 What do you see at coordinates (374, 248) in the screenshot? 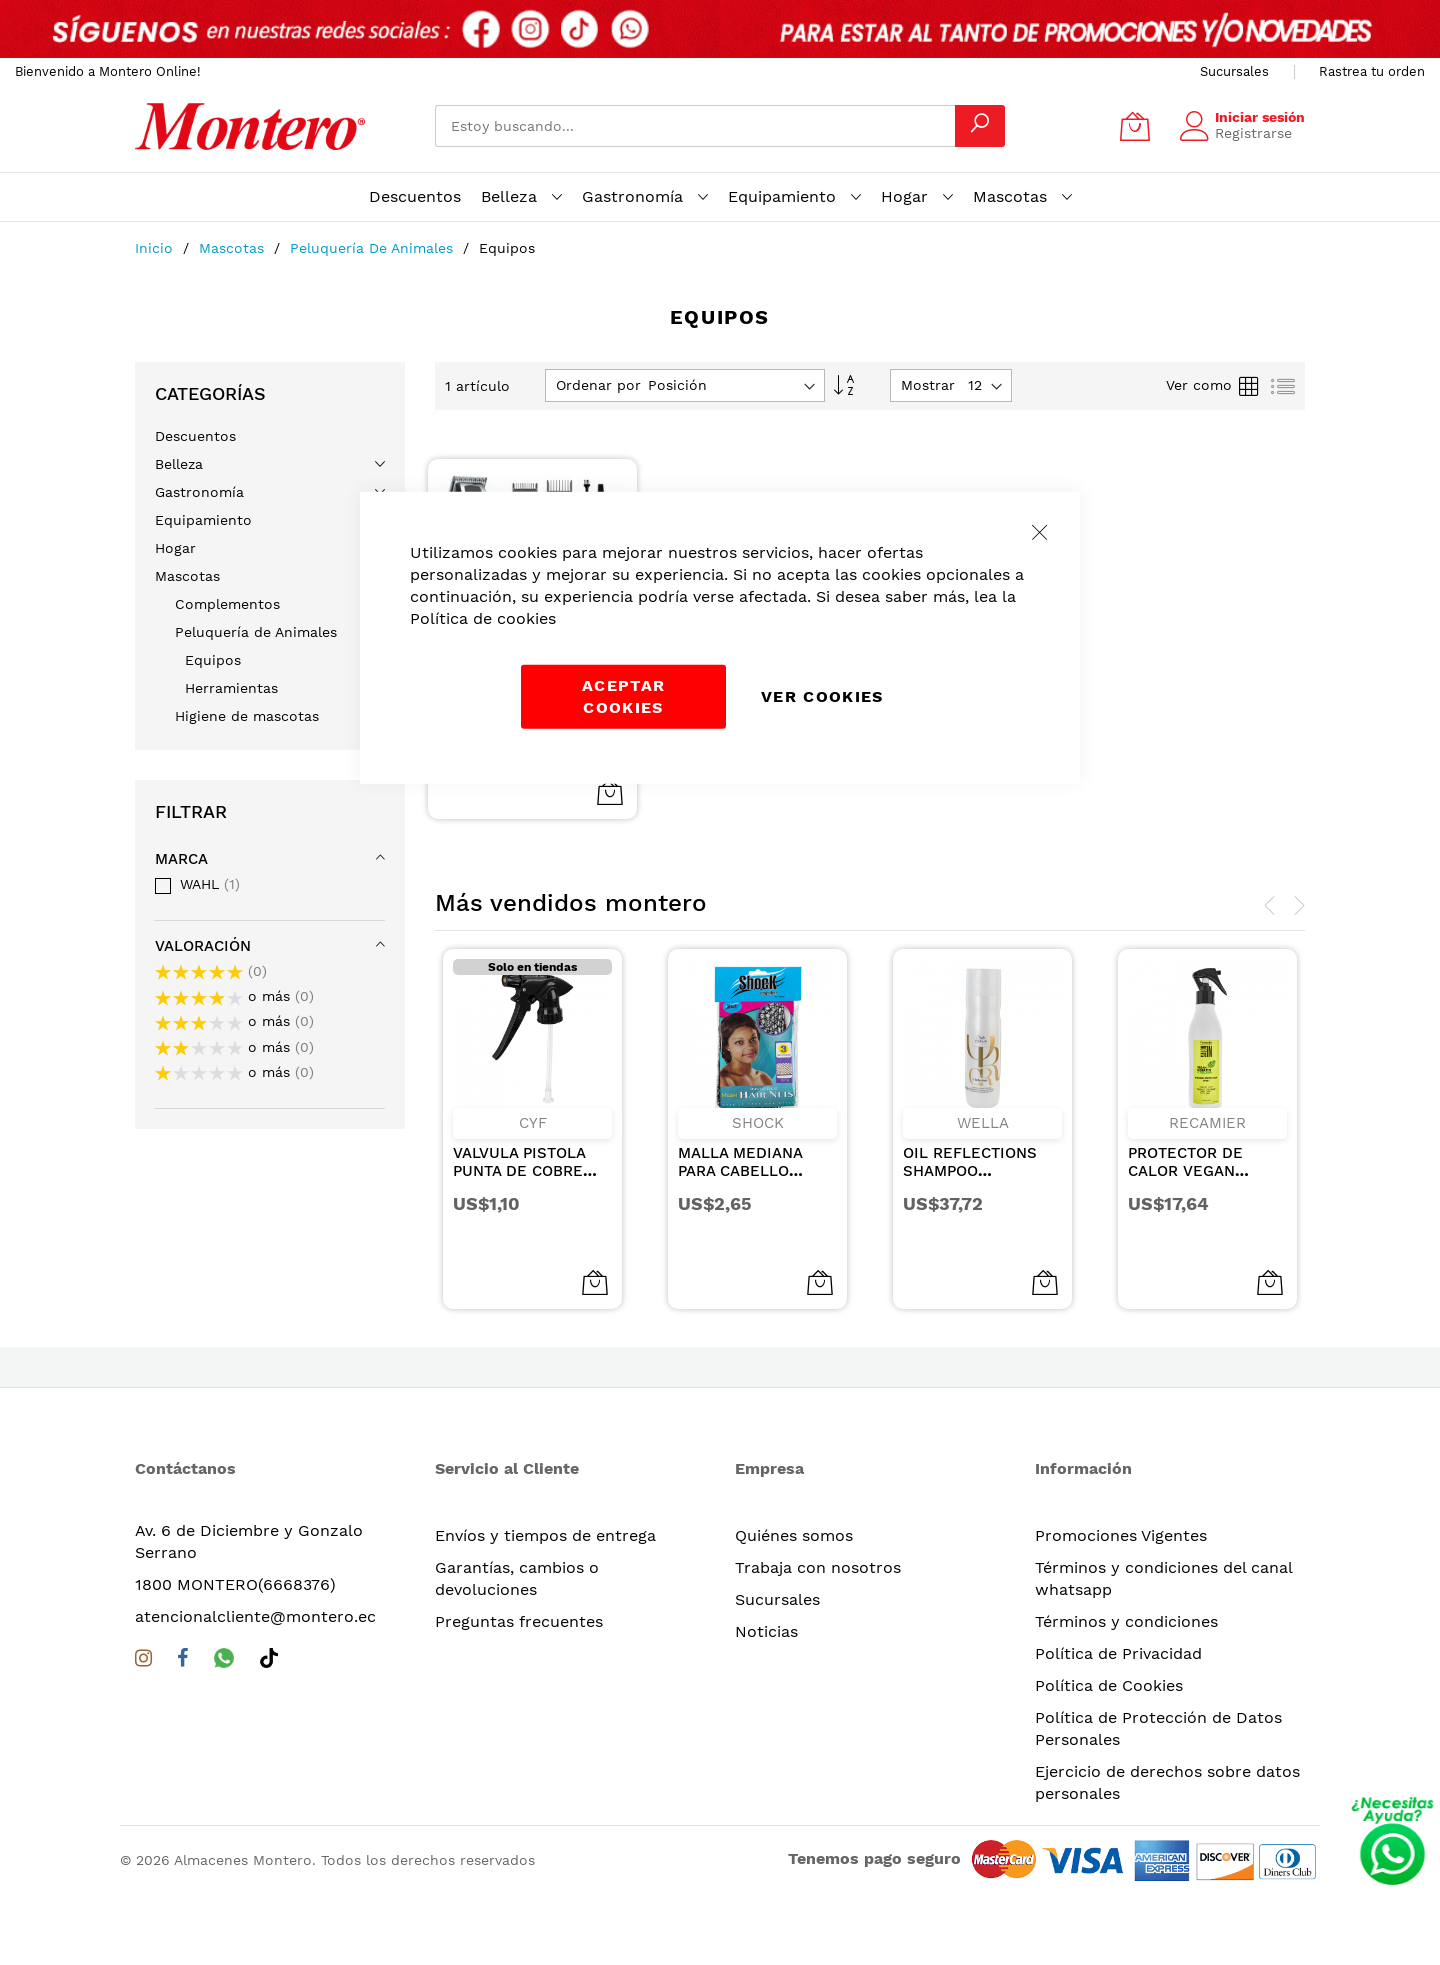
I see `Peluquería de Animales` at bounding box center [374, 248].